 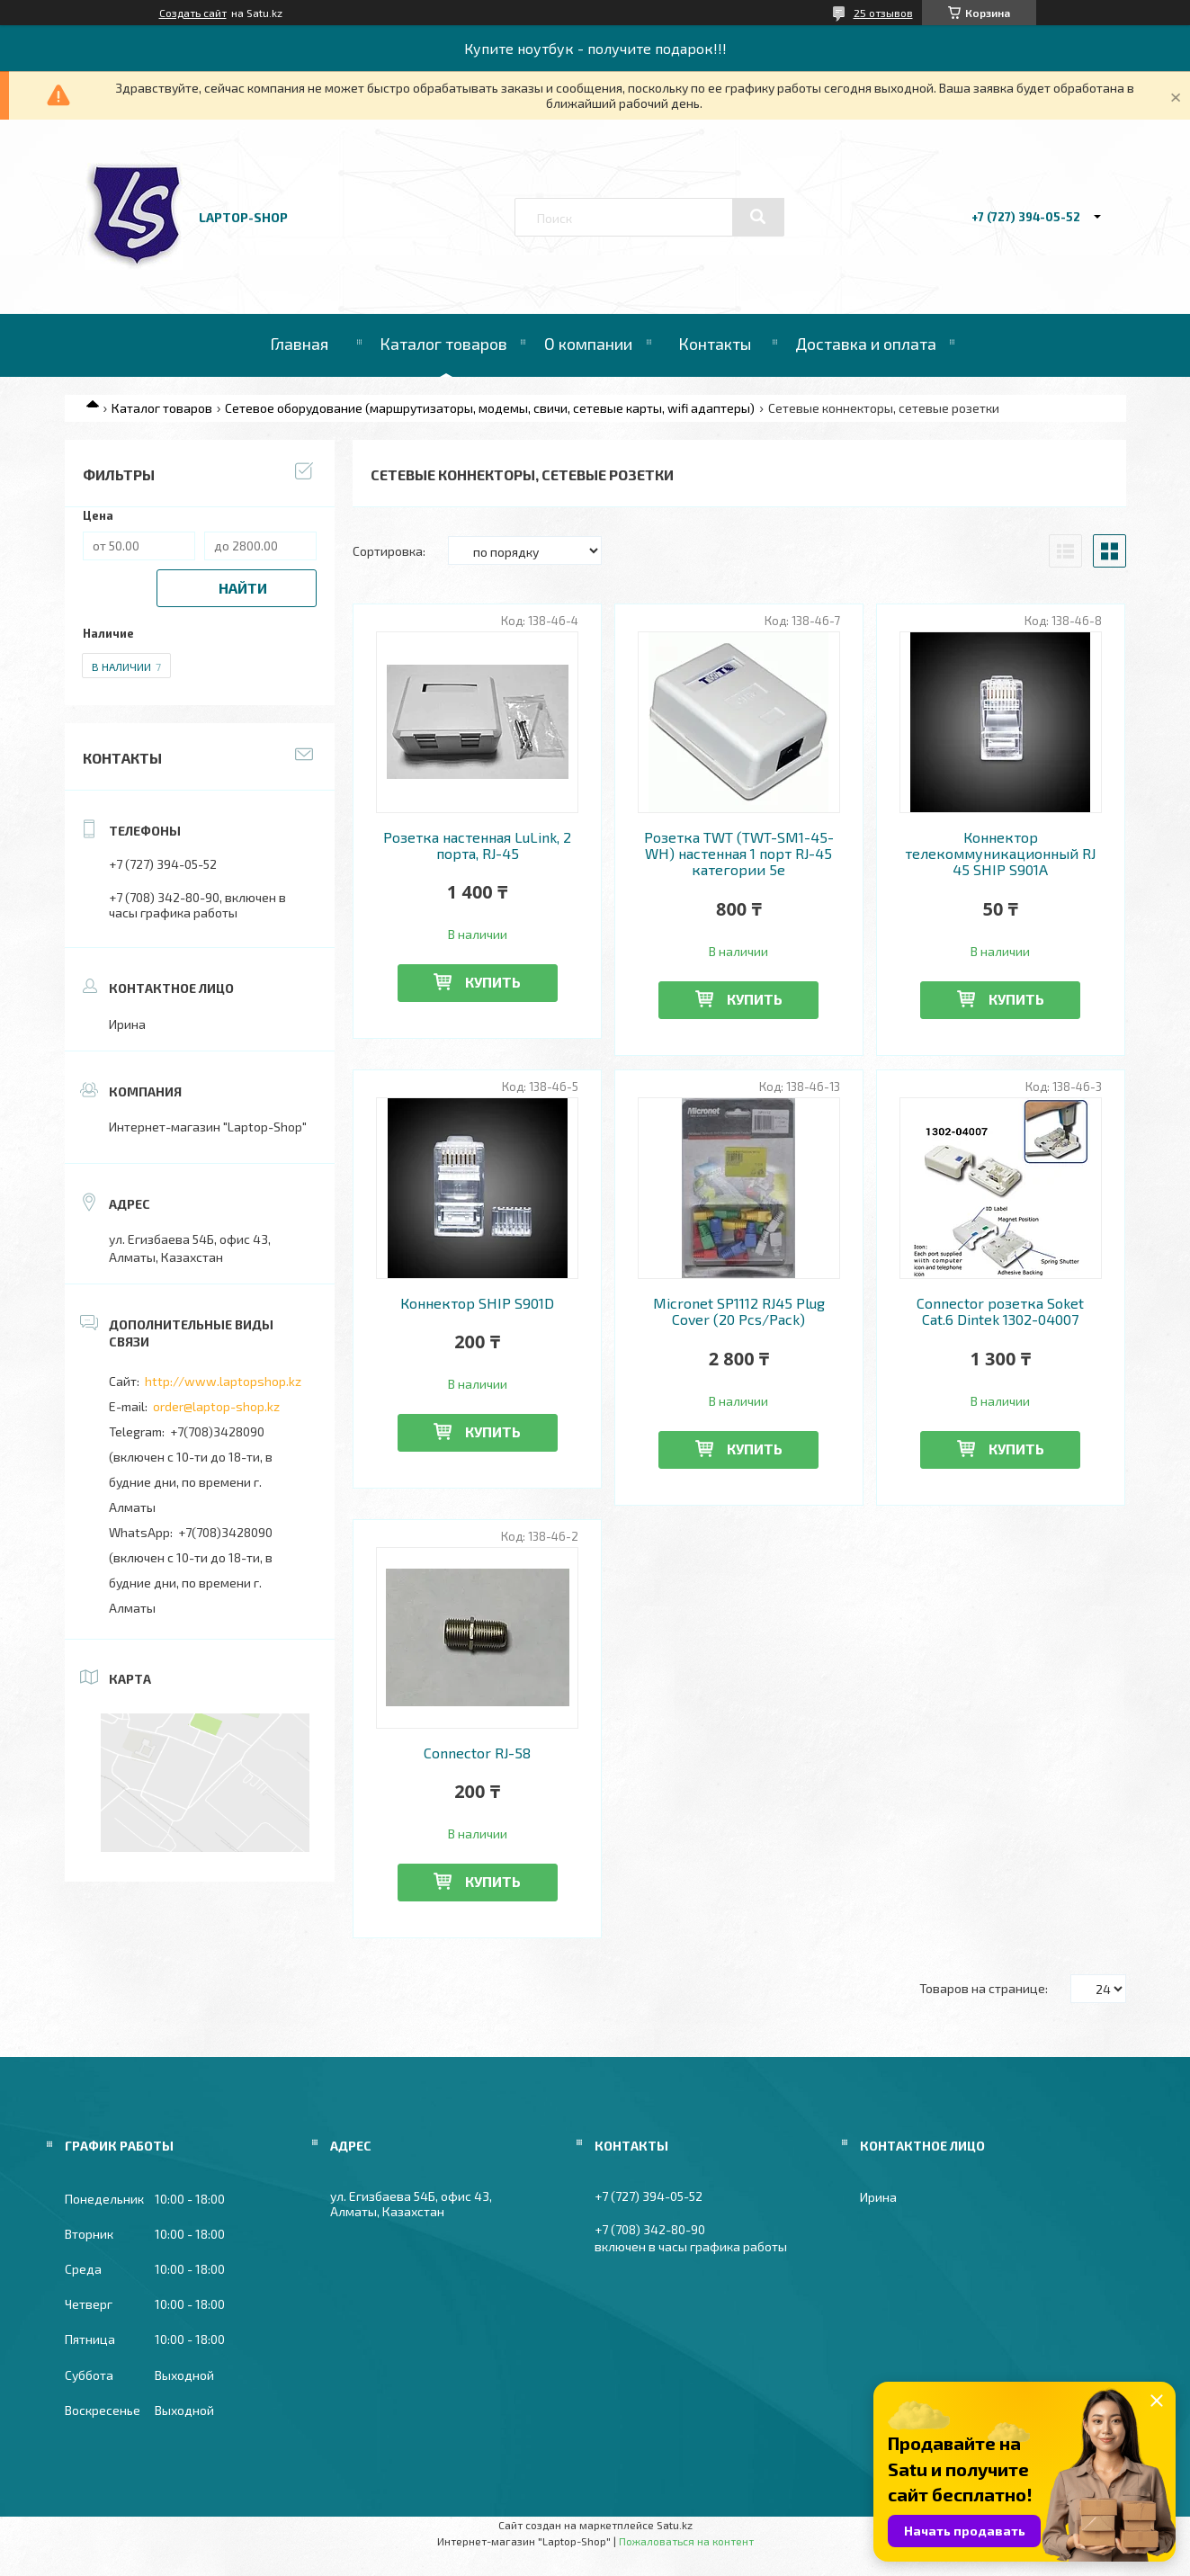 I want to click on Главная, so click(x=299, y=343).